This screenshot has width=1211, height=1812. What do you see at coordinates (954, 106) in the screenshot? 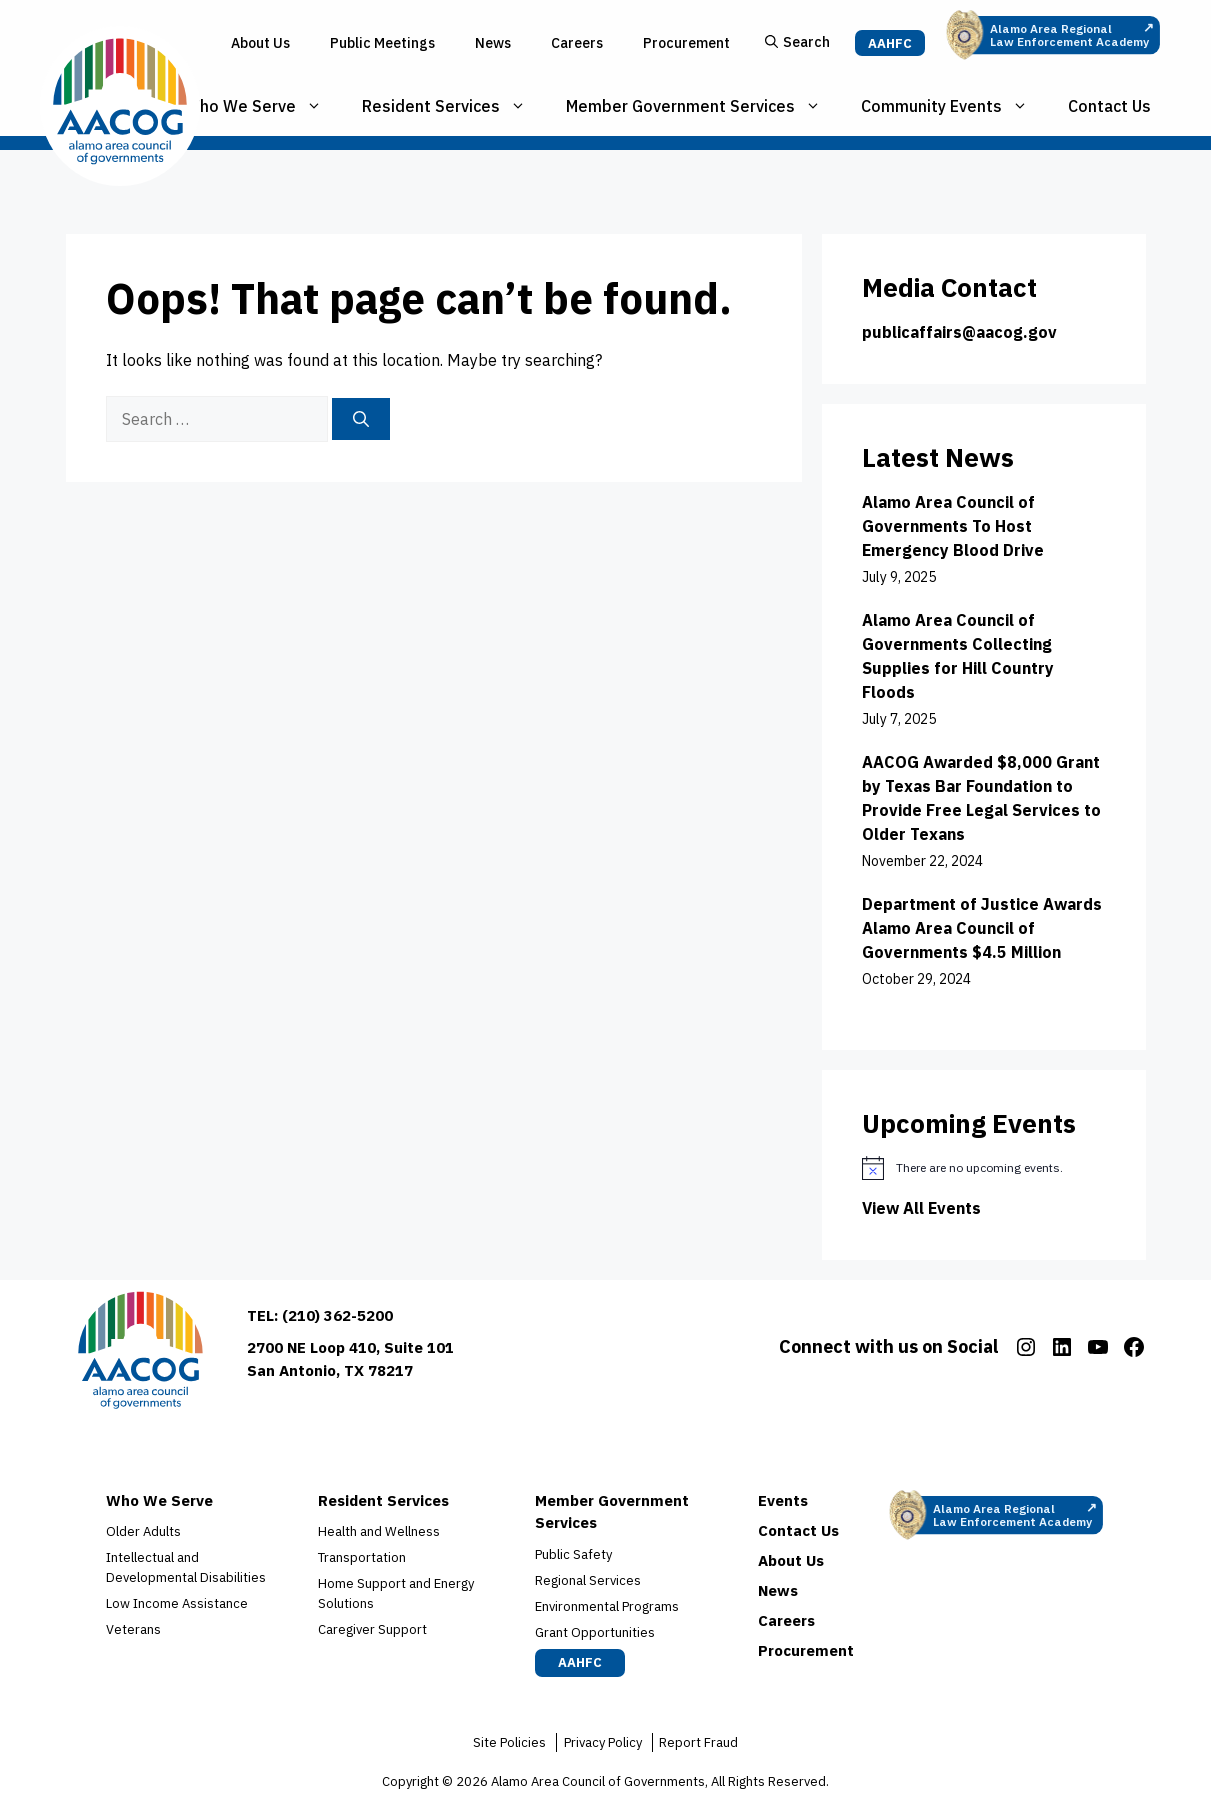
I see `Community Events` at bounding box center [954, 106].